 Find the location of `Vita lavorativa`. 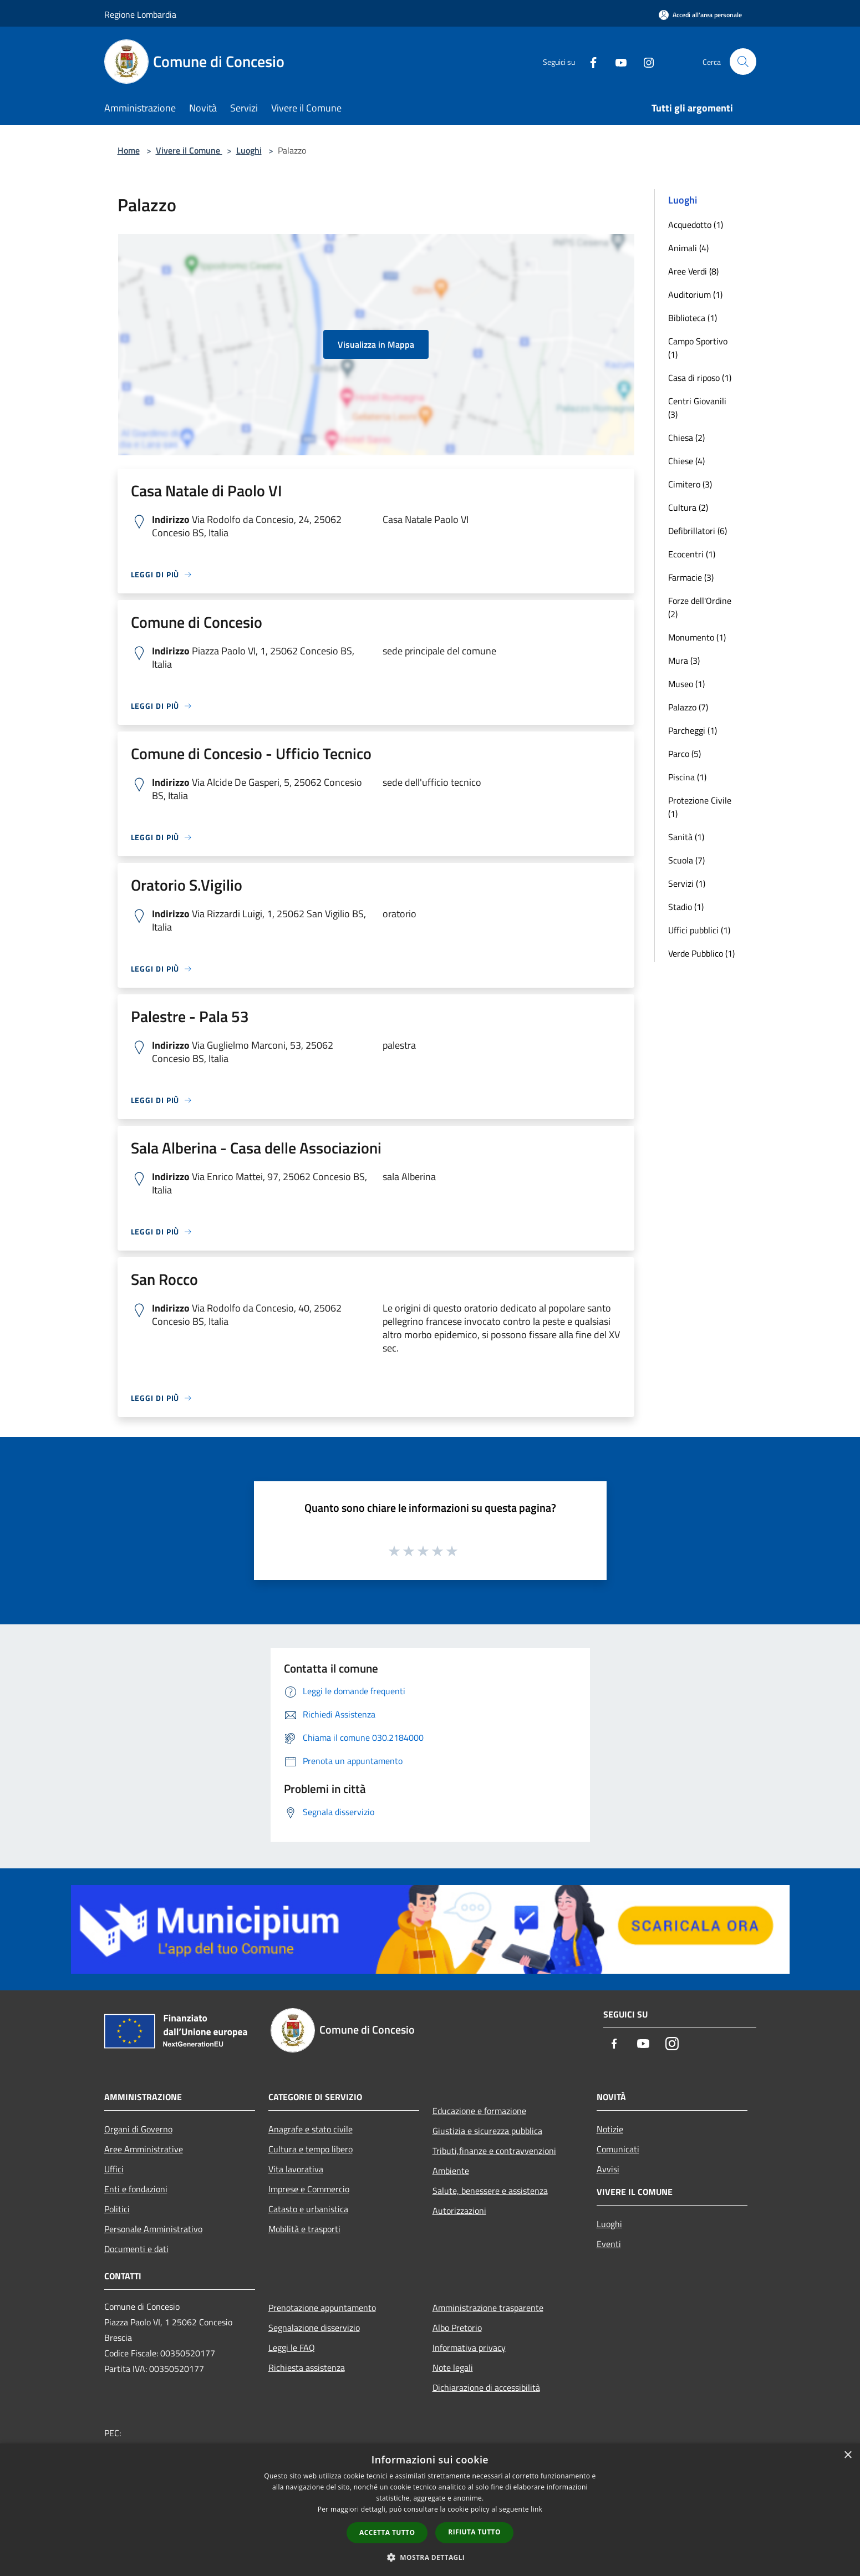

Vita lavorativa is located at coordinates (295, 2169).